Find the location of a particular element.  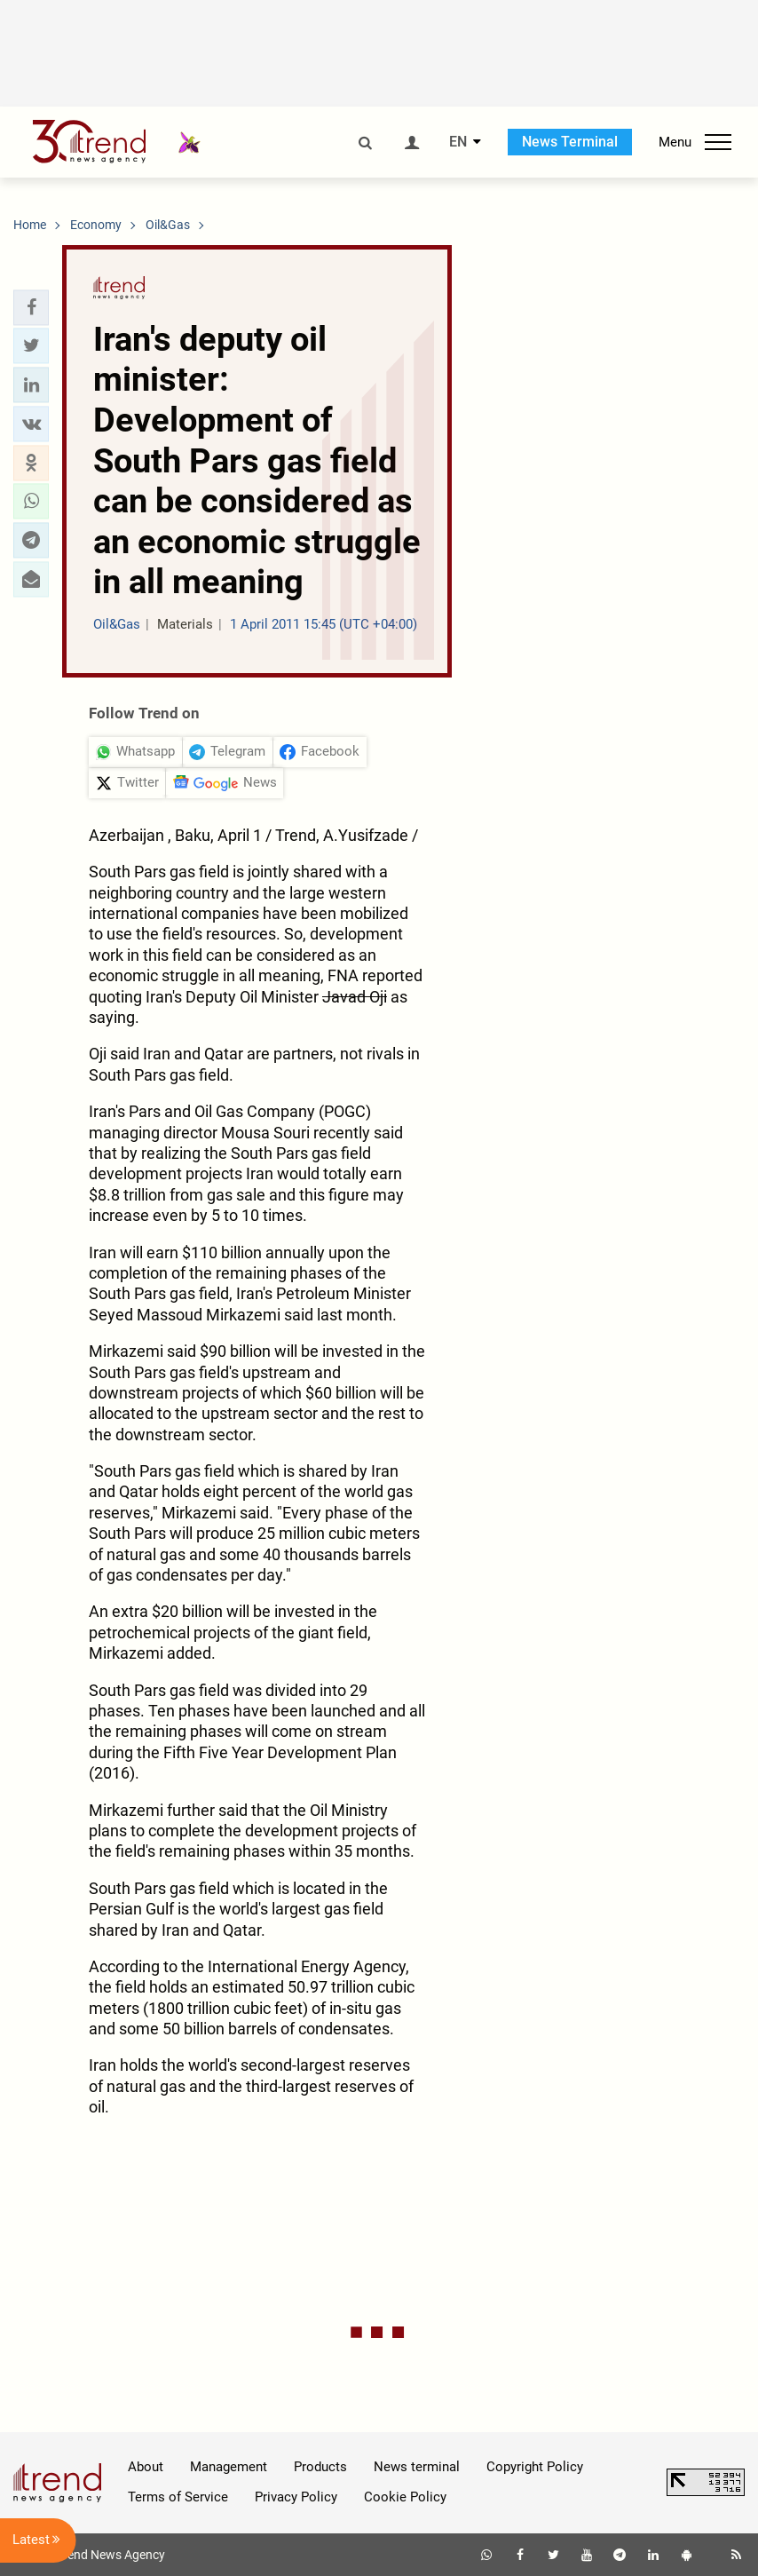

Privacy Policy is located at coordinates (296, 2497).